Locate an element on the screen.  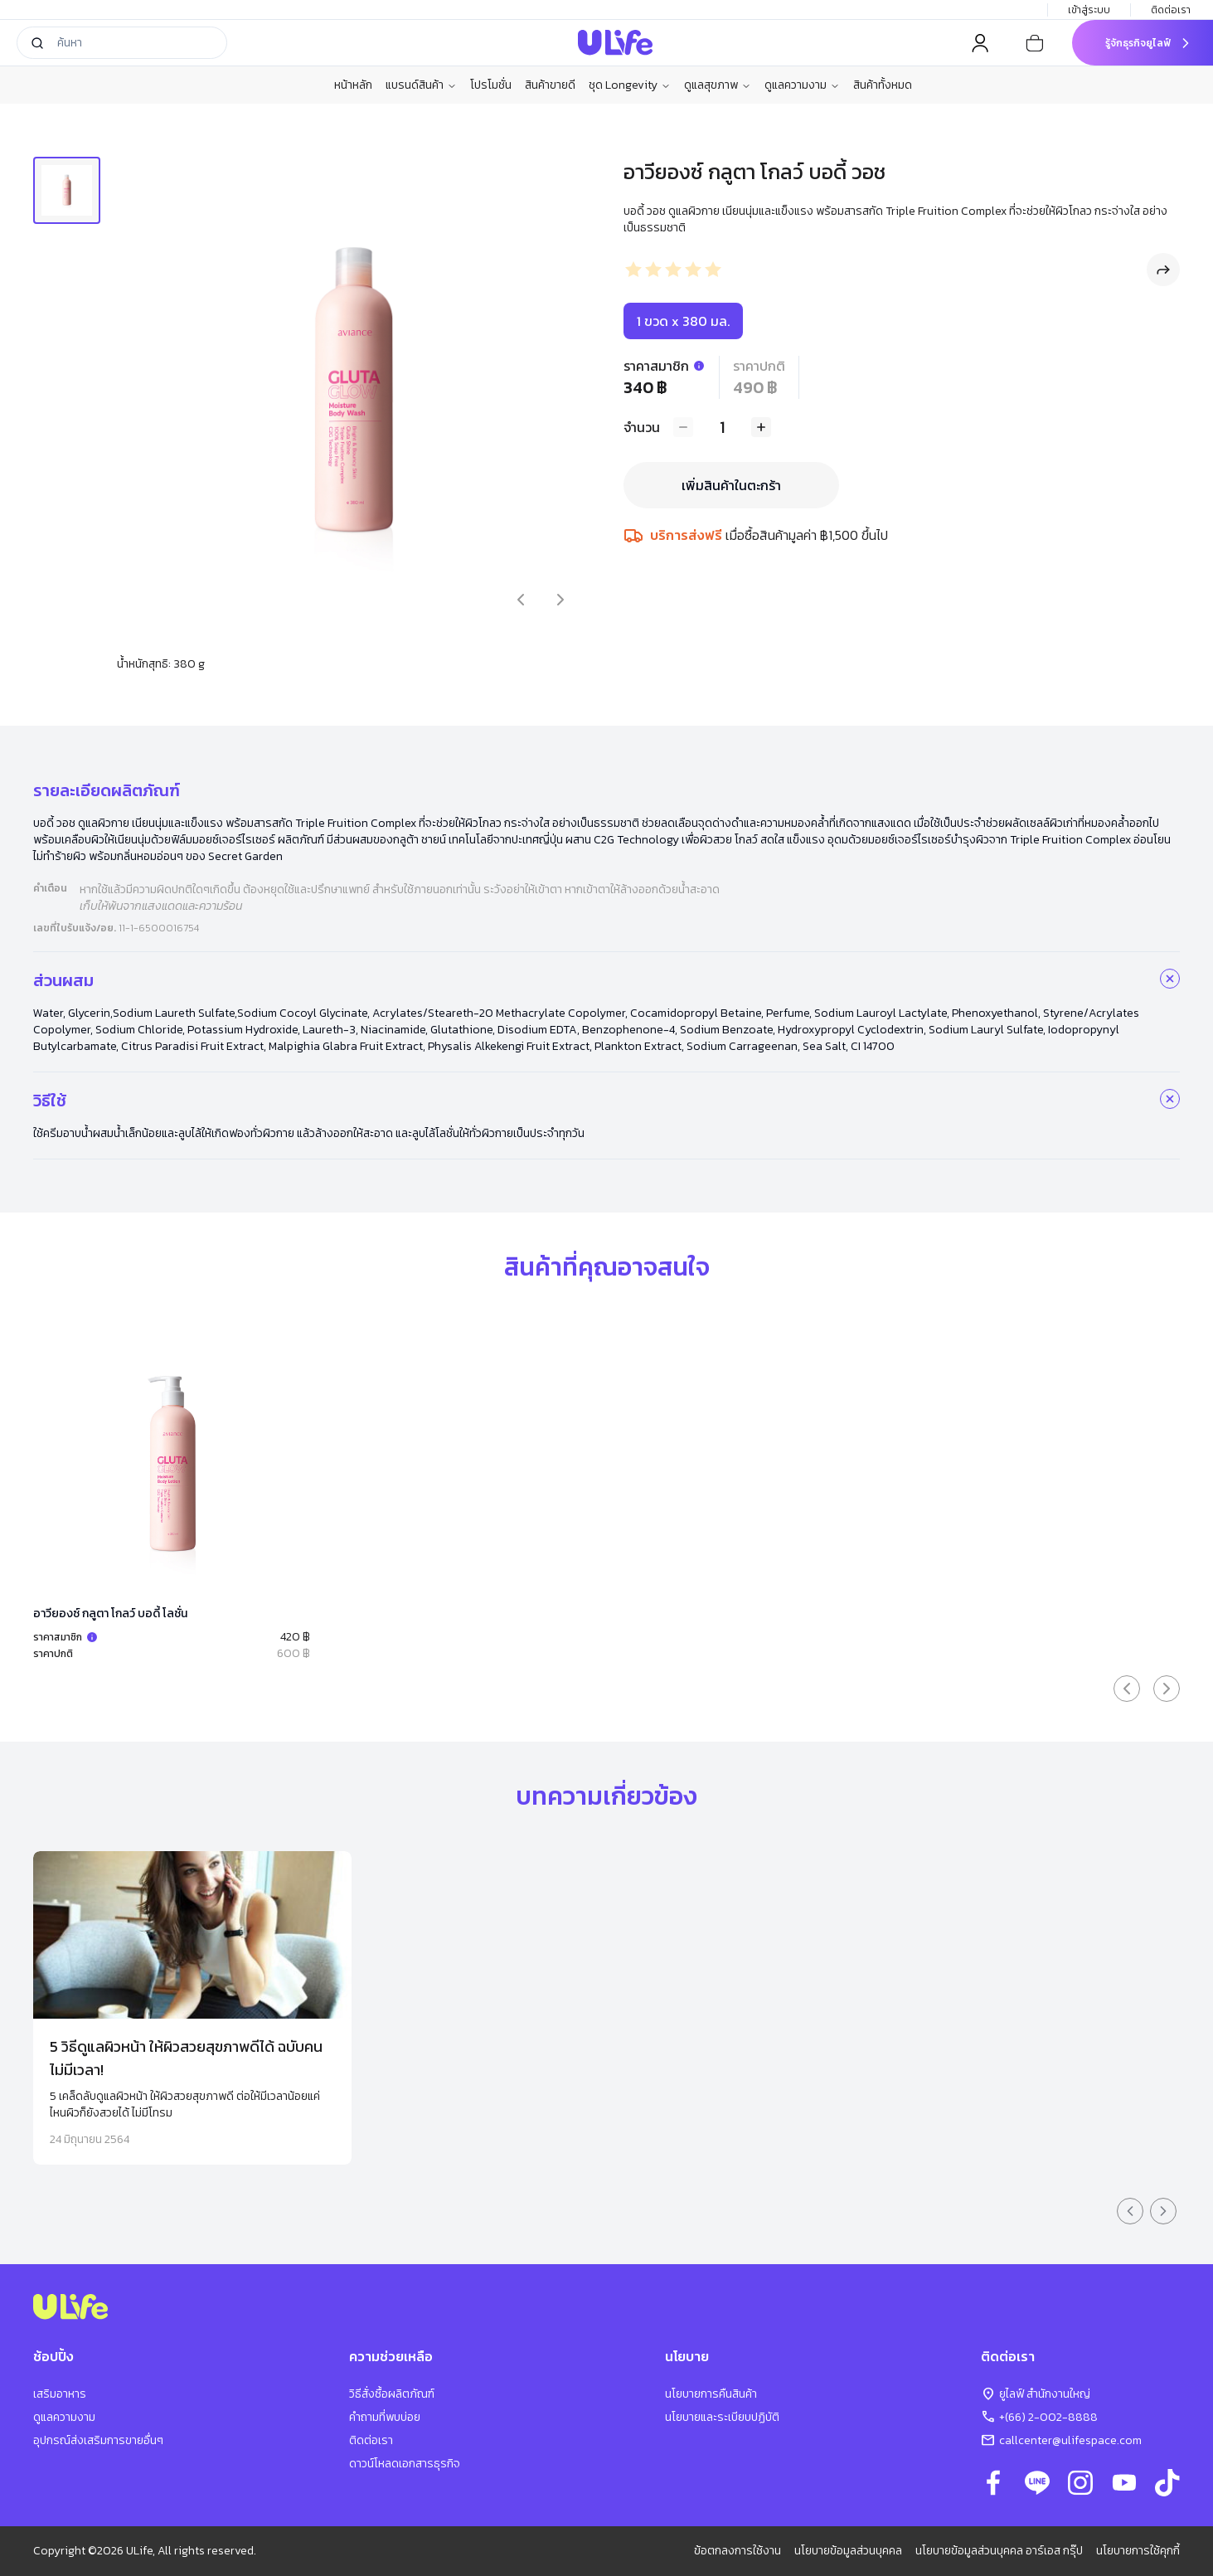
ติดต่อเรา is located at coordinates (1172, 10).